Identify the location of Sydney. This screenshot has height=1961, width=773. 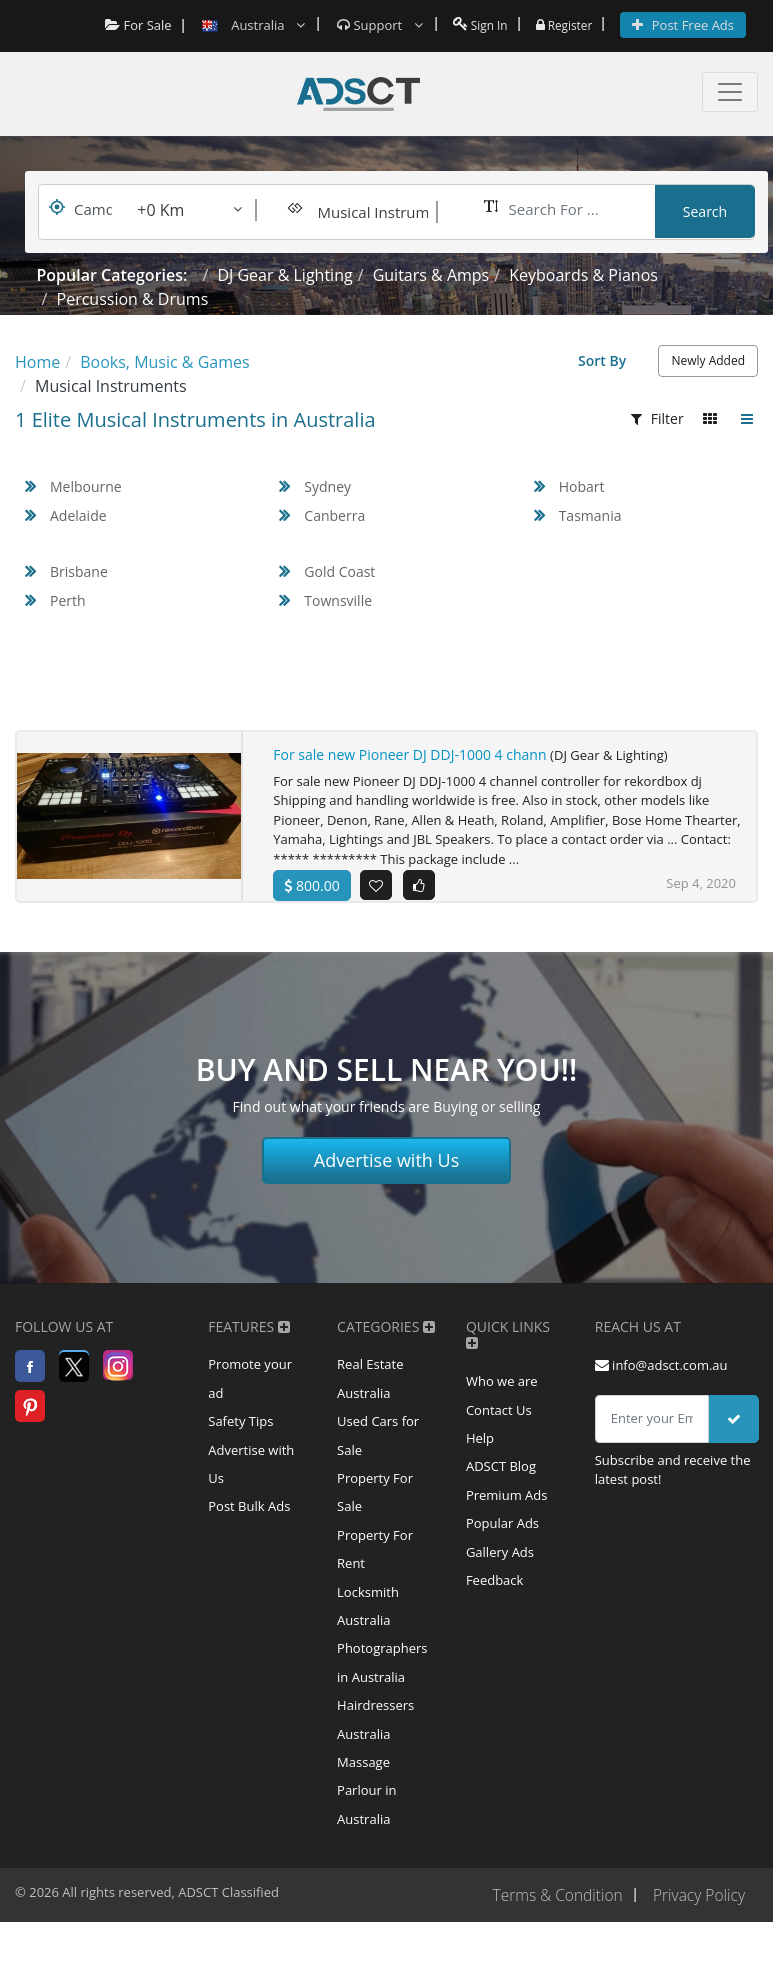
(327, 486).